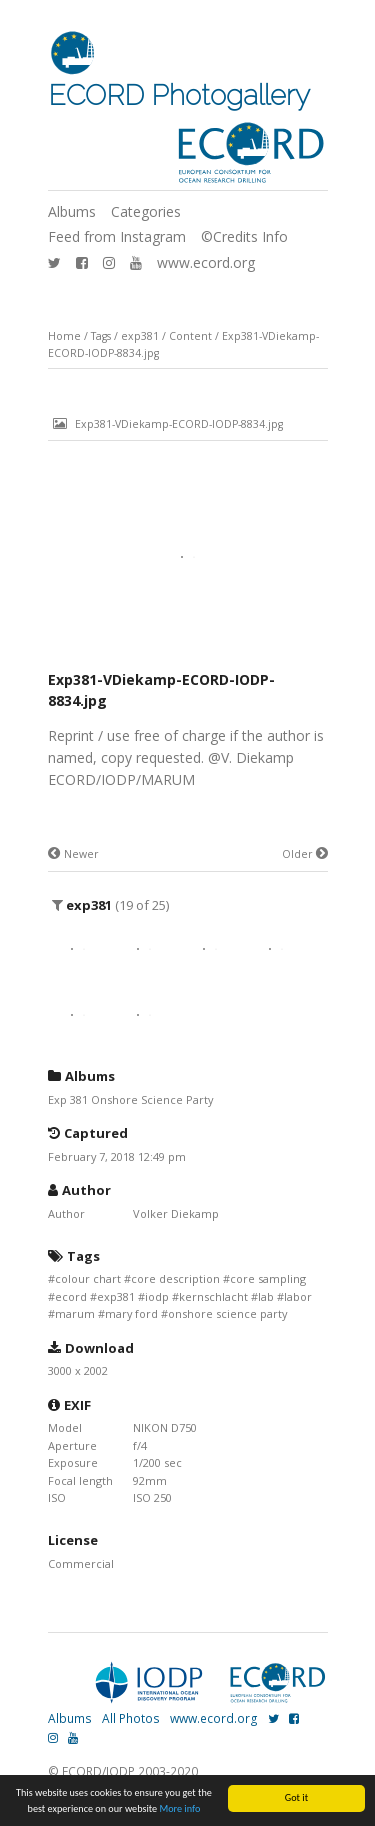 This screenshot has height=1826, width=375. I want to click on onshore science party, so click(227, 1313).